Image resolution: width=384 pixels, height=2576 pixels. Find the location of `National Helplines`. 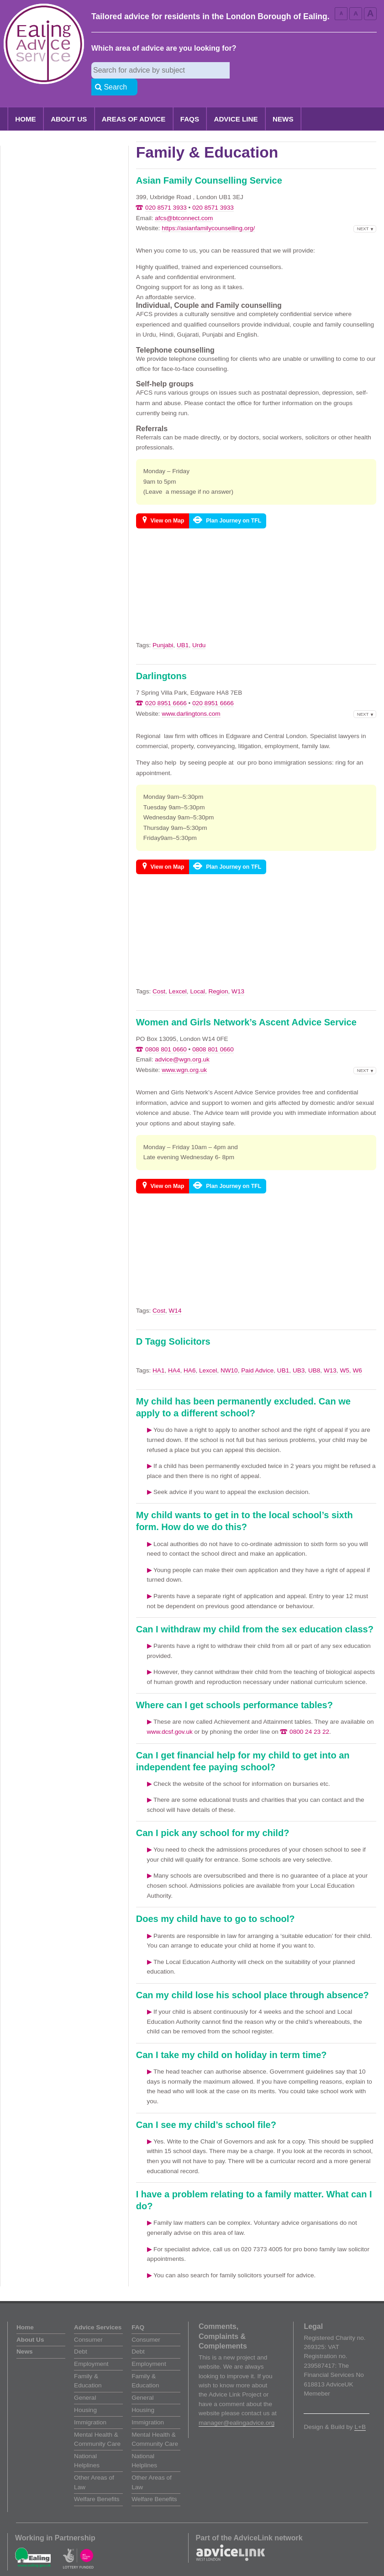

National Helplines is located at coordinates (87, 2444).